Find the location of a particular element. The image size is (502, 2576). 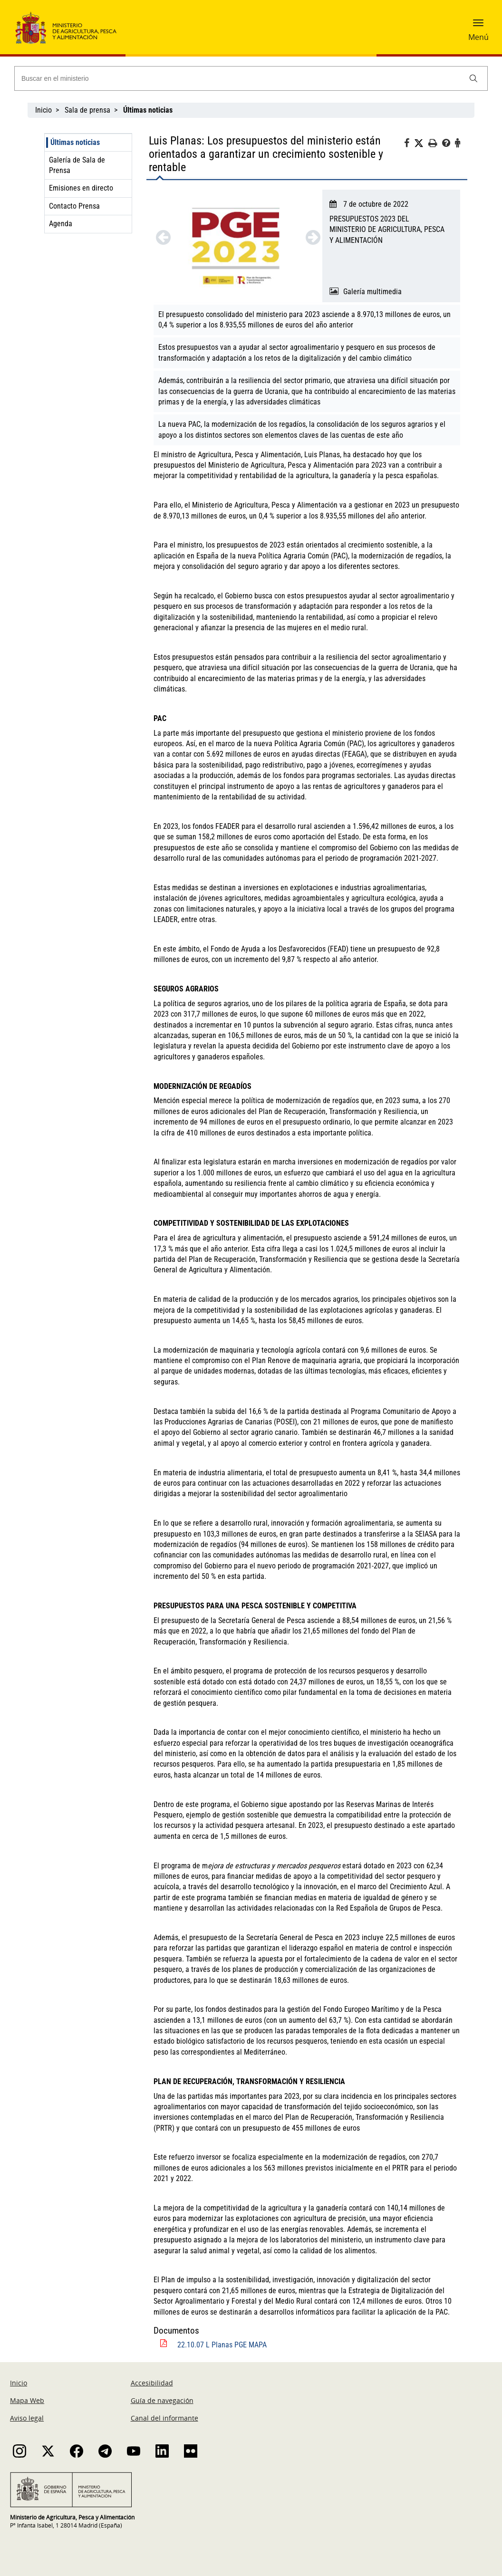

Mapa Web is located at coordinates (27, 2400).